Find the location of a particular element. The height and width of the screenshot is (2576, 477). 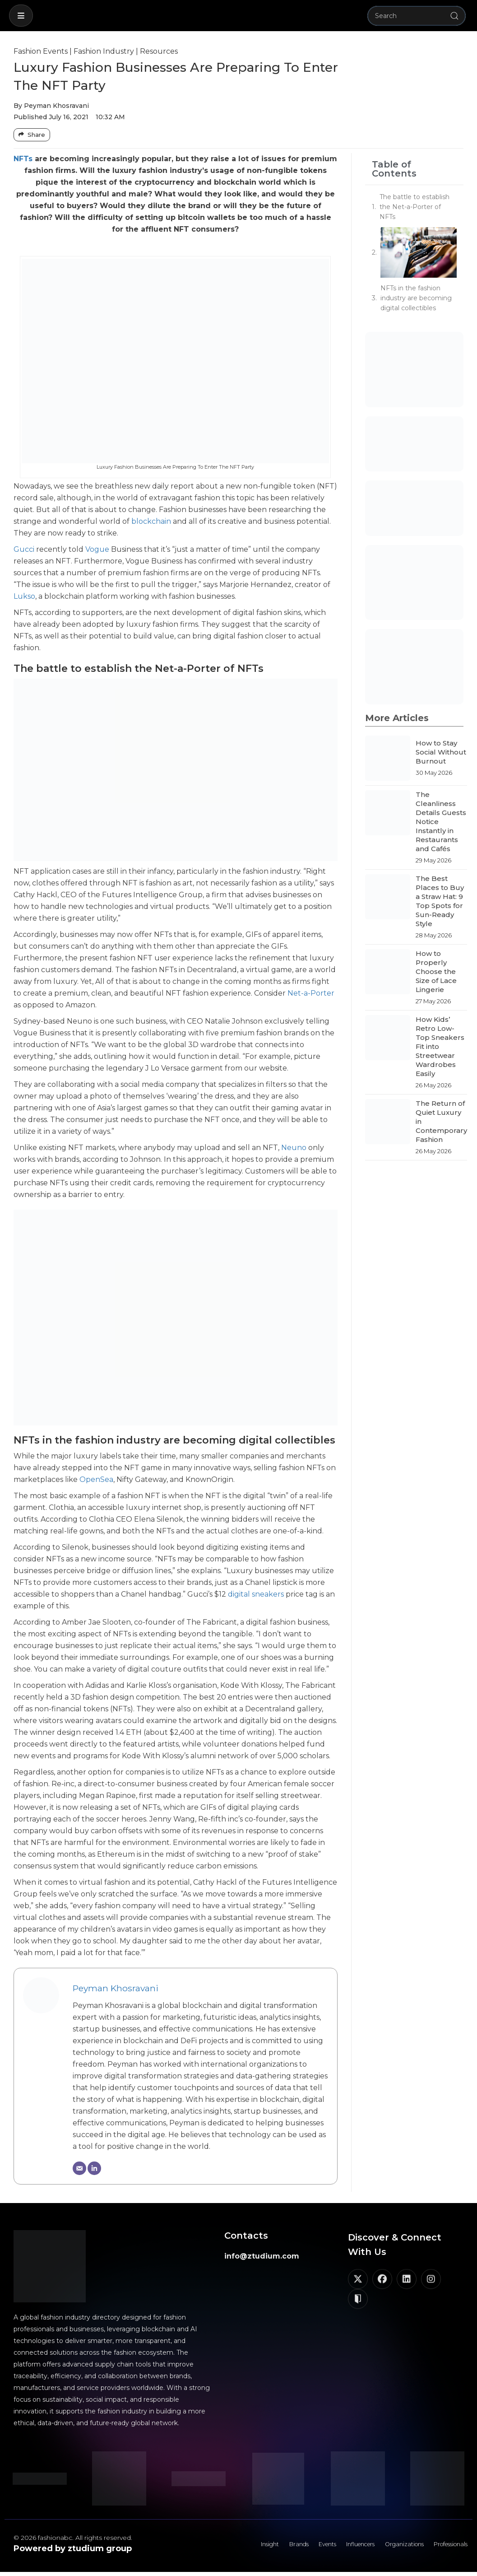

Fashion Events is located at coordinates (41, 51).